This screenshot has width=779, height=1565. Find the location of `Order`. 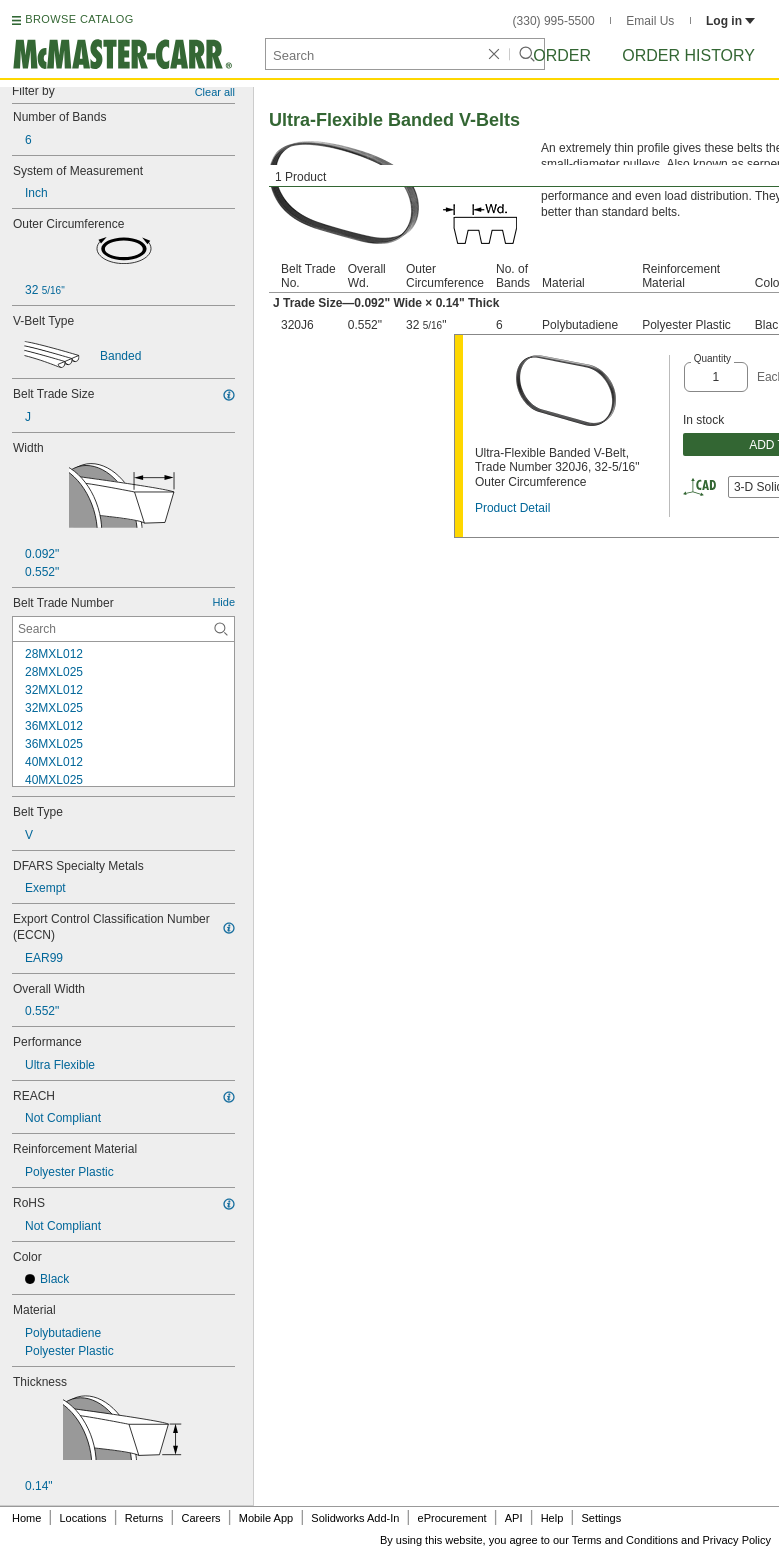

Order is located at coordinates (562, 55).